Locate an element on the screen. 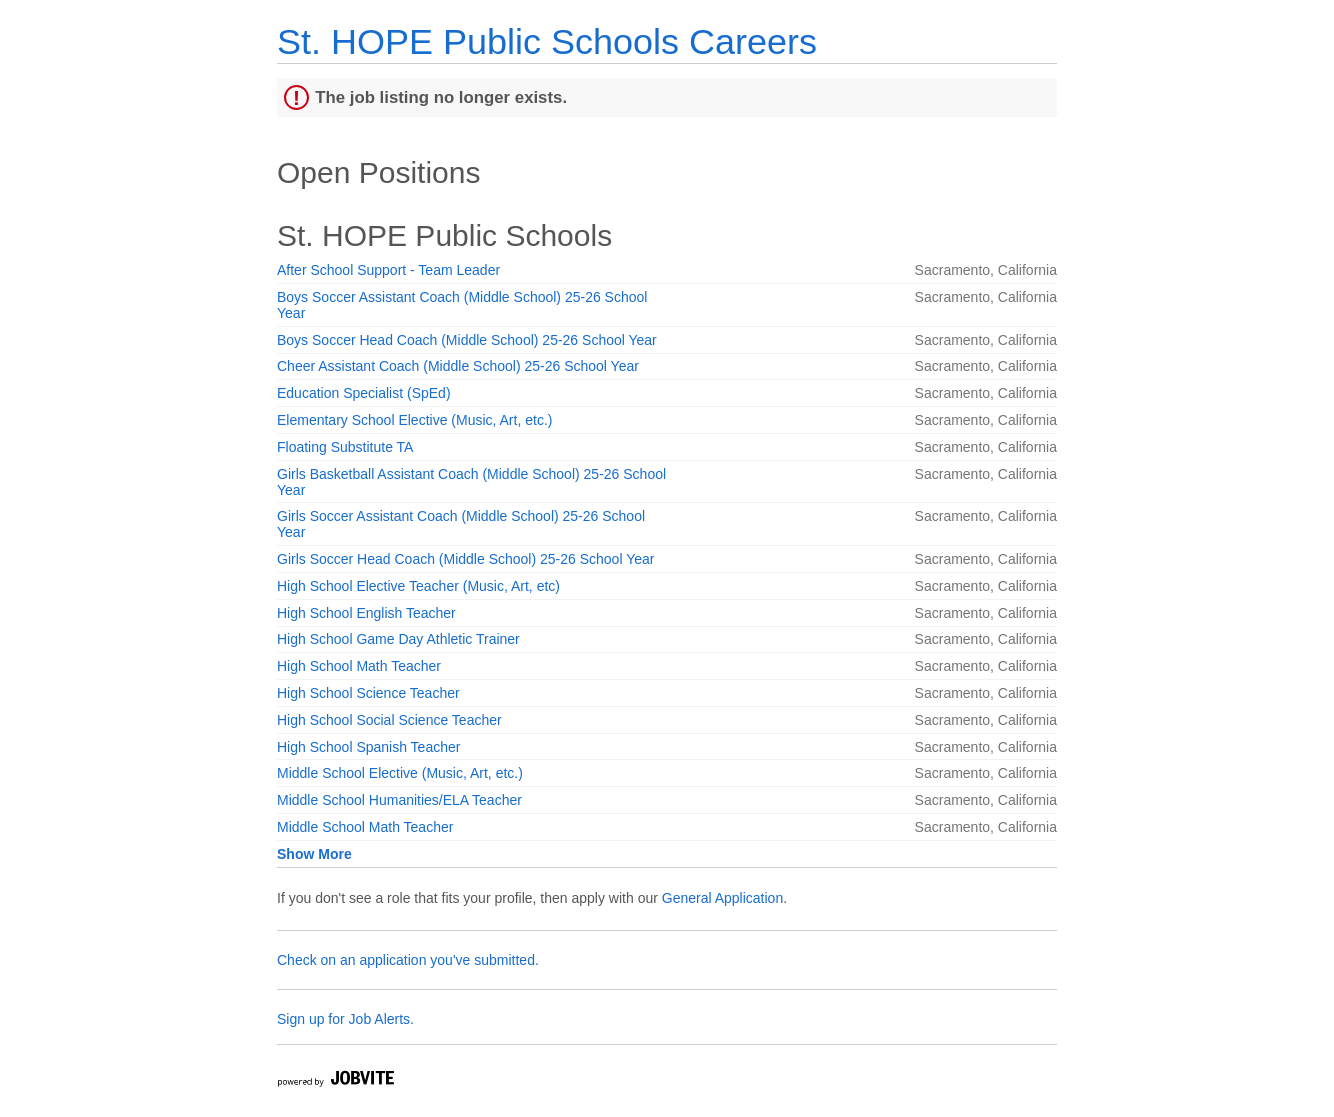  Sign up for Job Alerts. is located at coordinates (345, 1019).